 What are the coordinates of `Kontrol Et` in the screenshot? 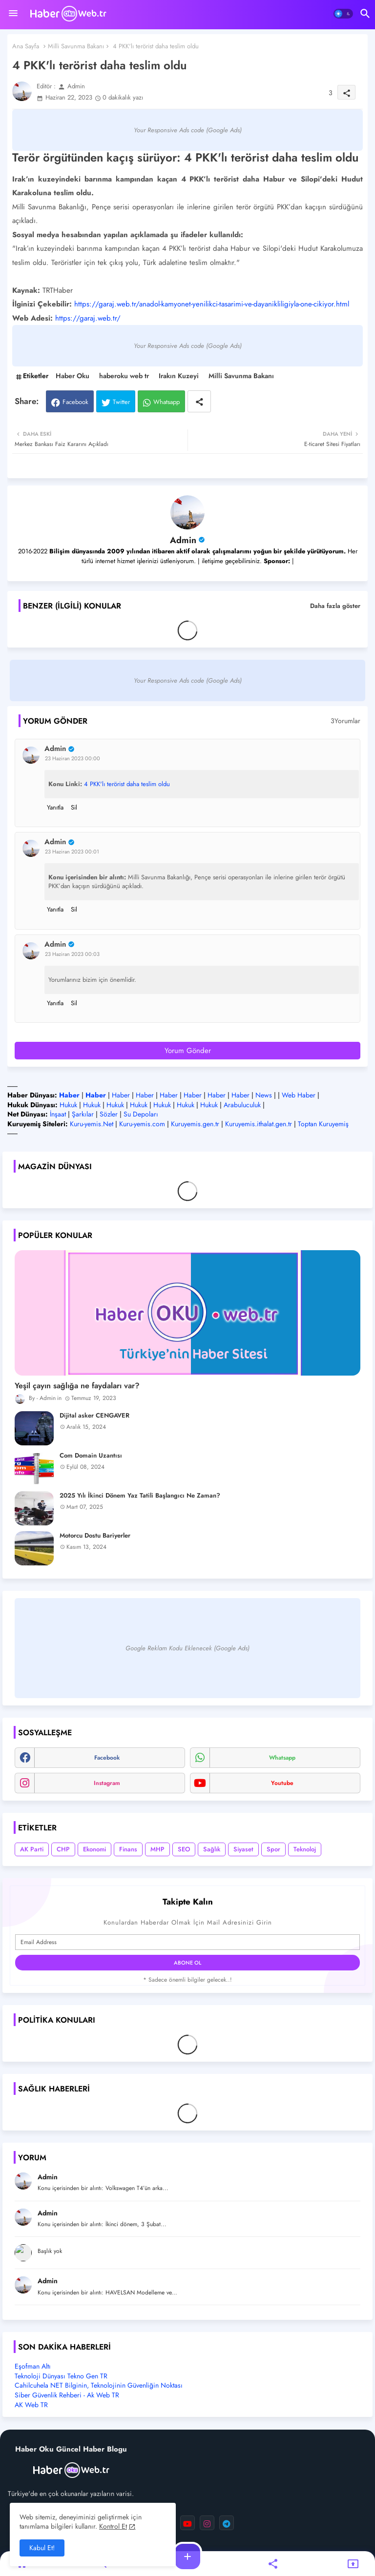 It's located at (113, 2526).